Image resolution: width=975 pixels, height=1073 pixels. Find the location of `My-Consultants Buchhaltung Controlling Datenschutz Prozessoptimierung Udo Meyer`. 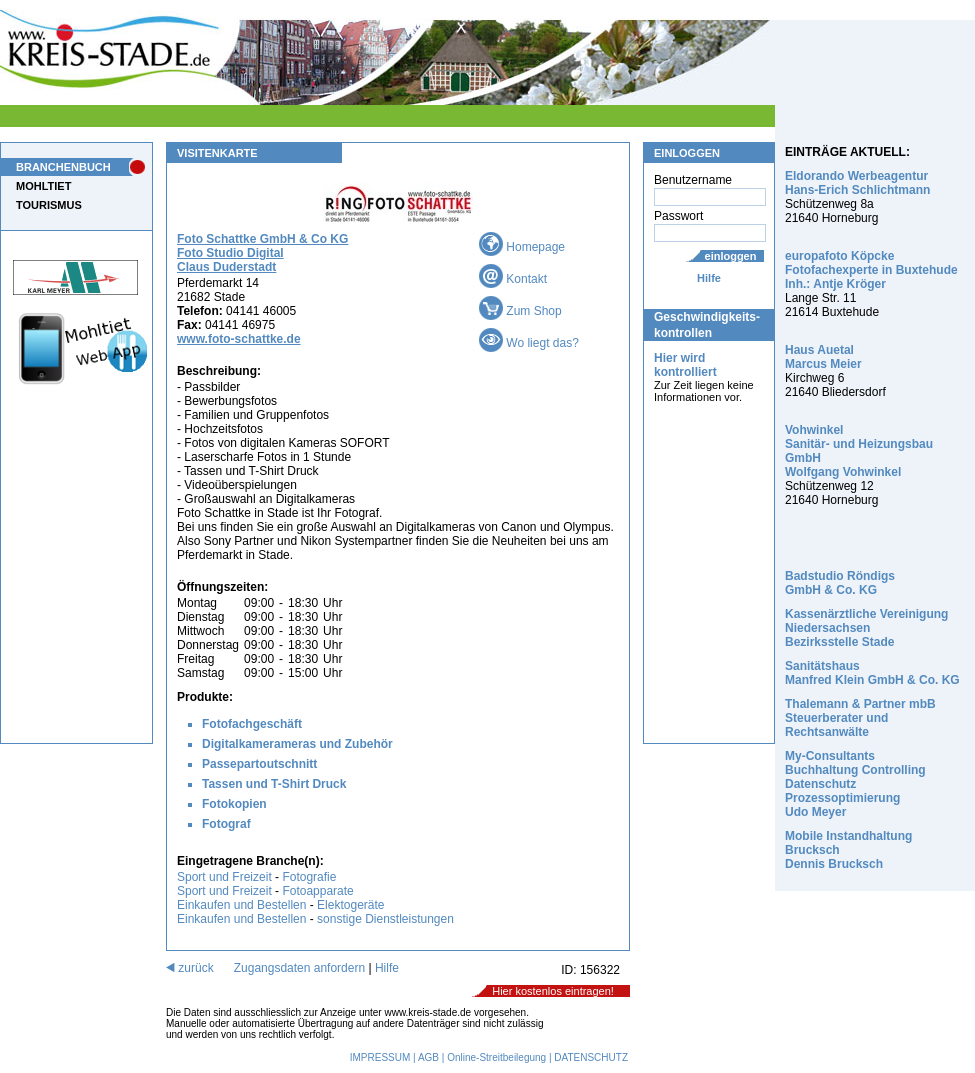

My-Consultants Buchhaltung Controlling Datenschutz Prozessoptimierung Udo Meyer is located at coordinates (855, 784).